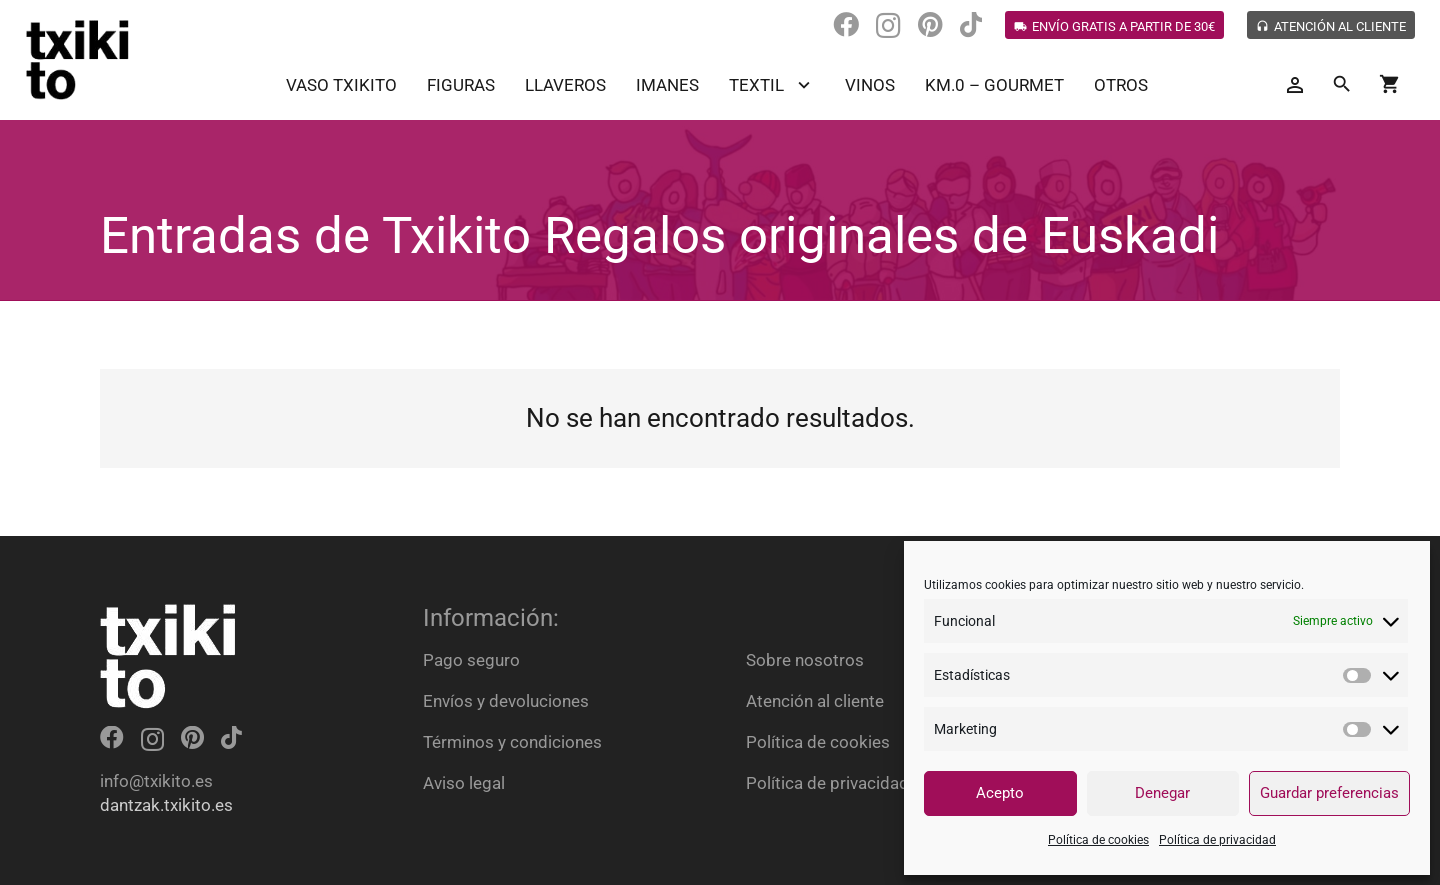 This screenshot has width=1440, height=885. Describe the element at coordinates (846, 25) in the screenshot. I see `[Facebook]` at that location.